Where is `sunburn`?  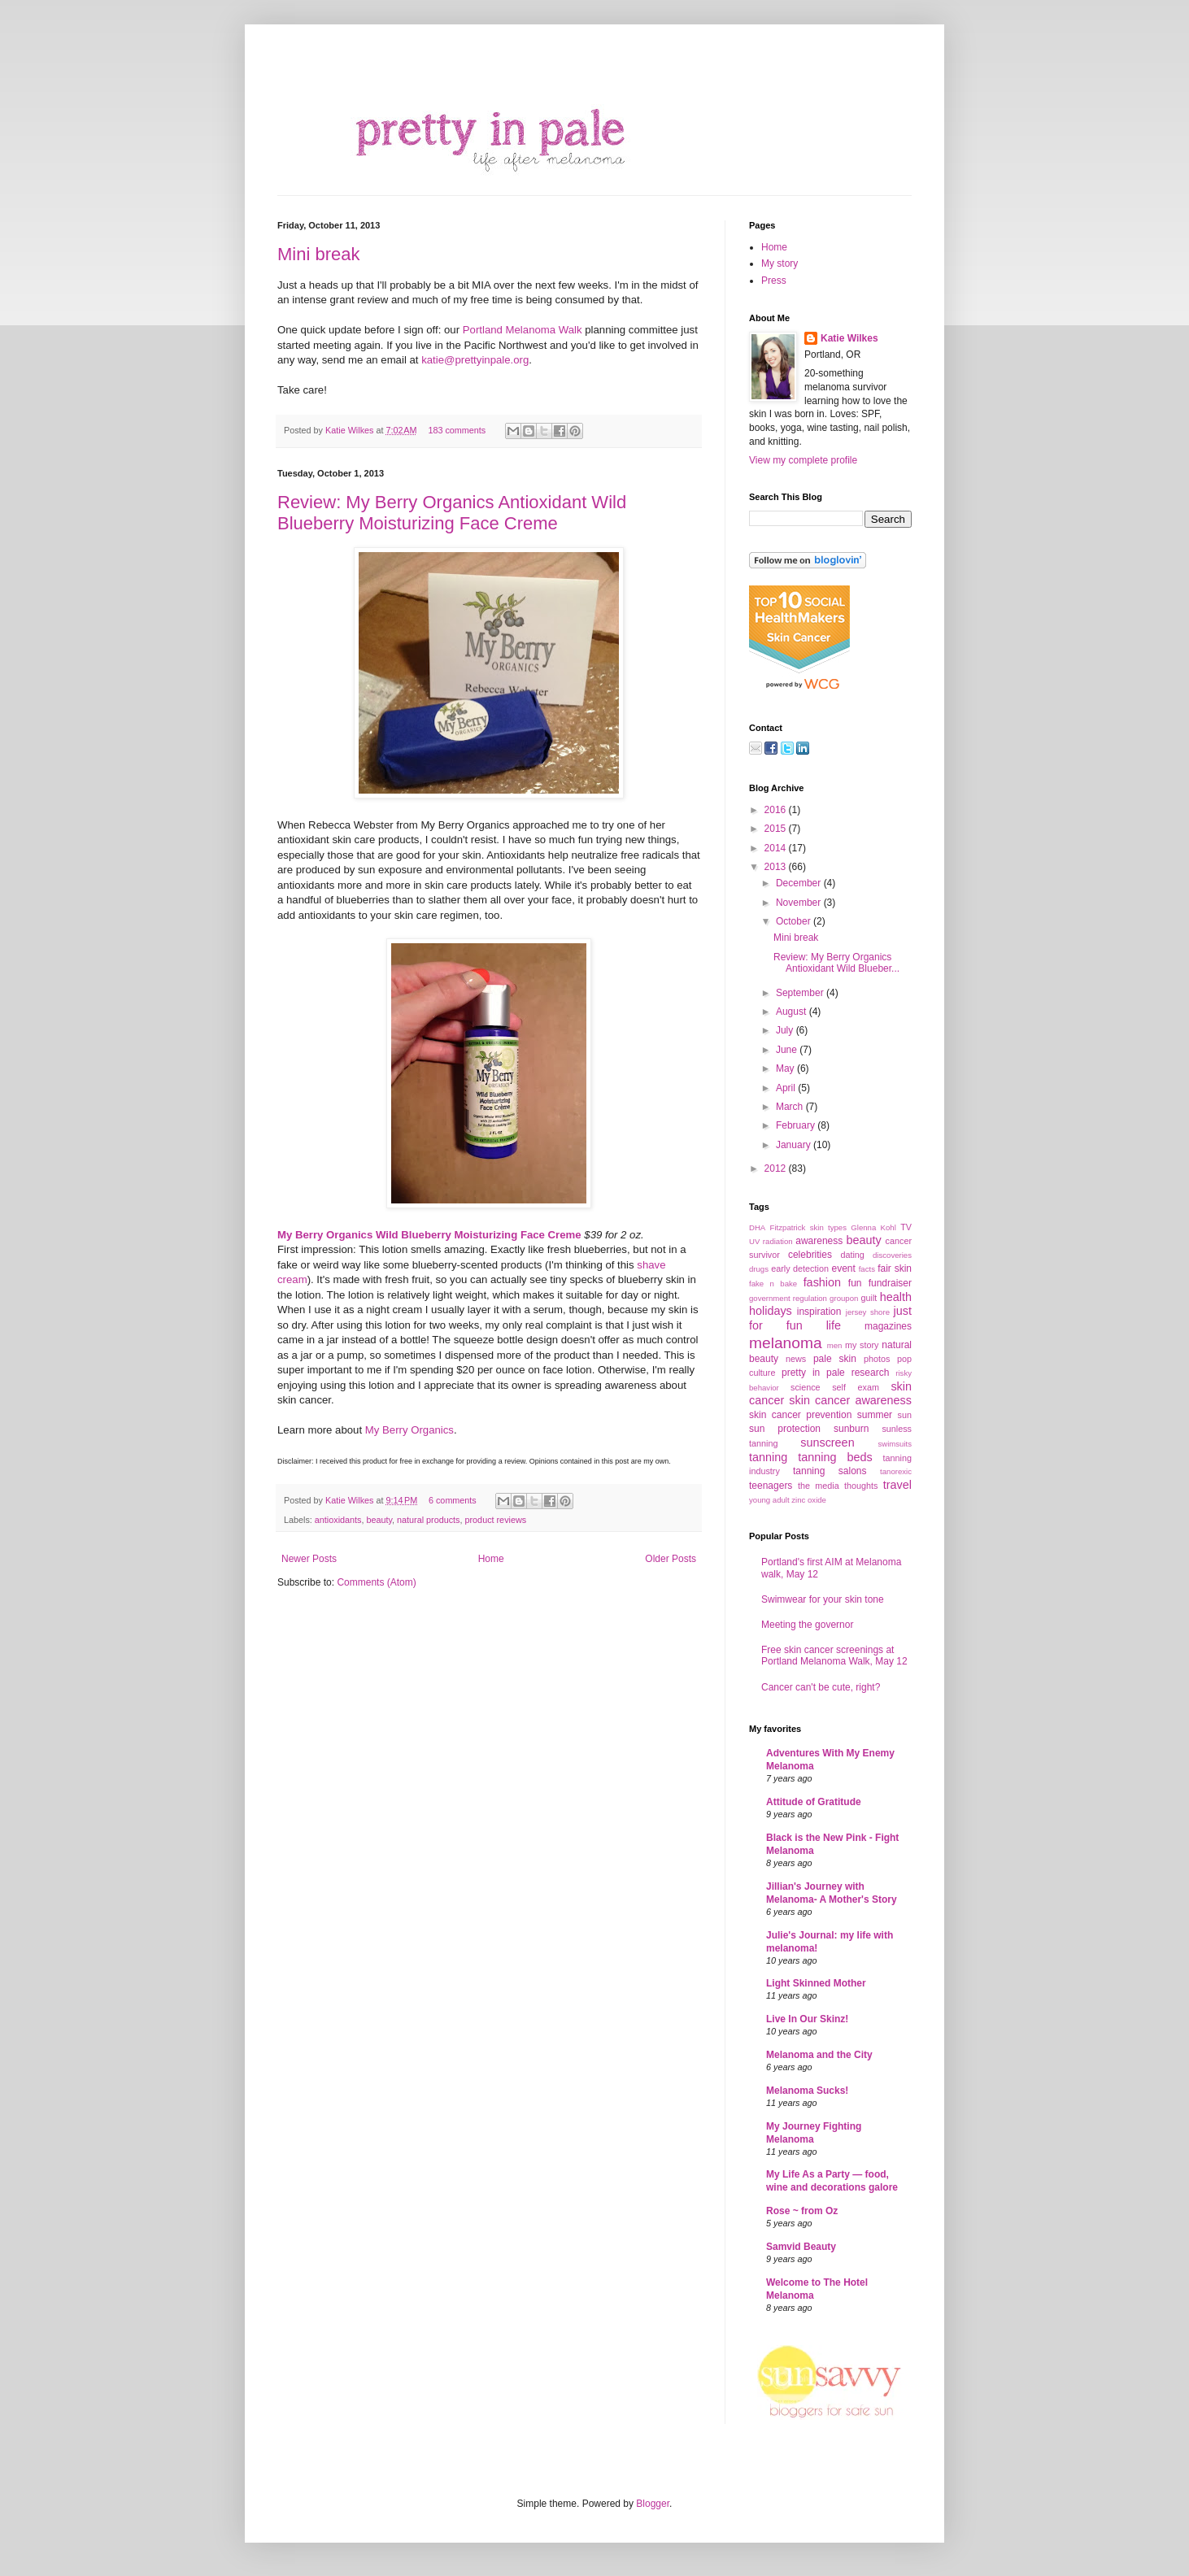 sunburn is located at coordinates (851, 1428).